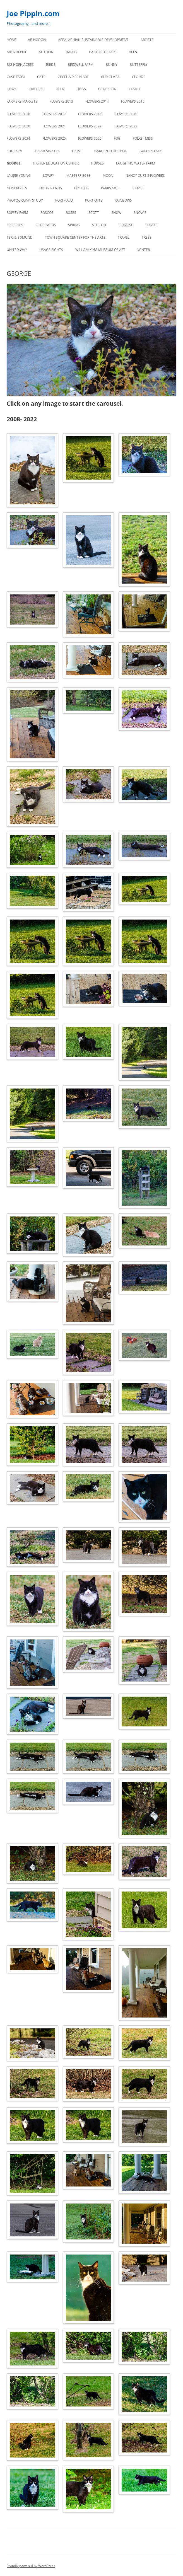 This screenshot has height=2576, width=183. I want to click on APPALACHIAN SUSTAINABLE DEVELOPMENT, so click(93, 39).